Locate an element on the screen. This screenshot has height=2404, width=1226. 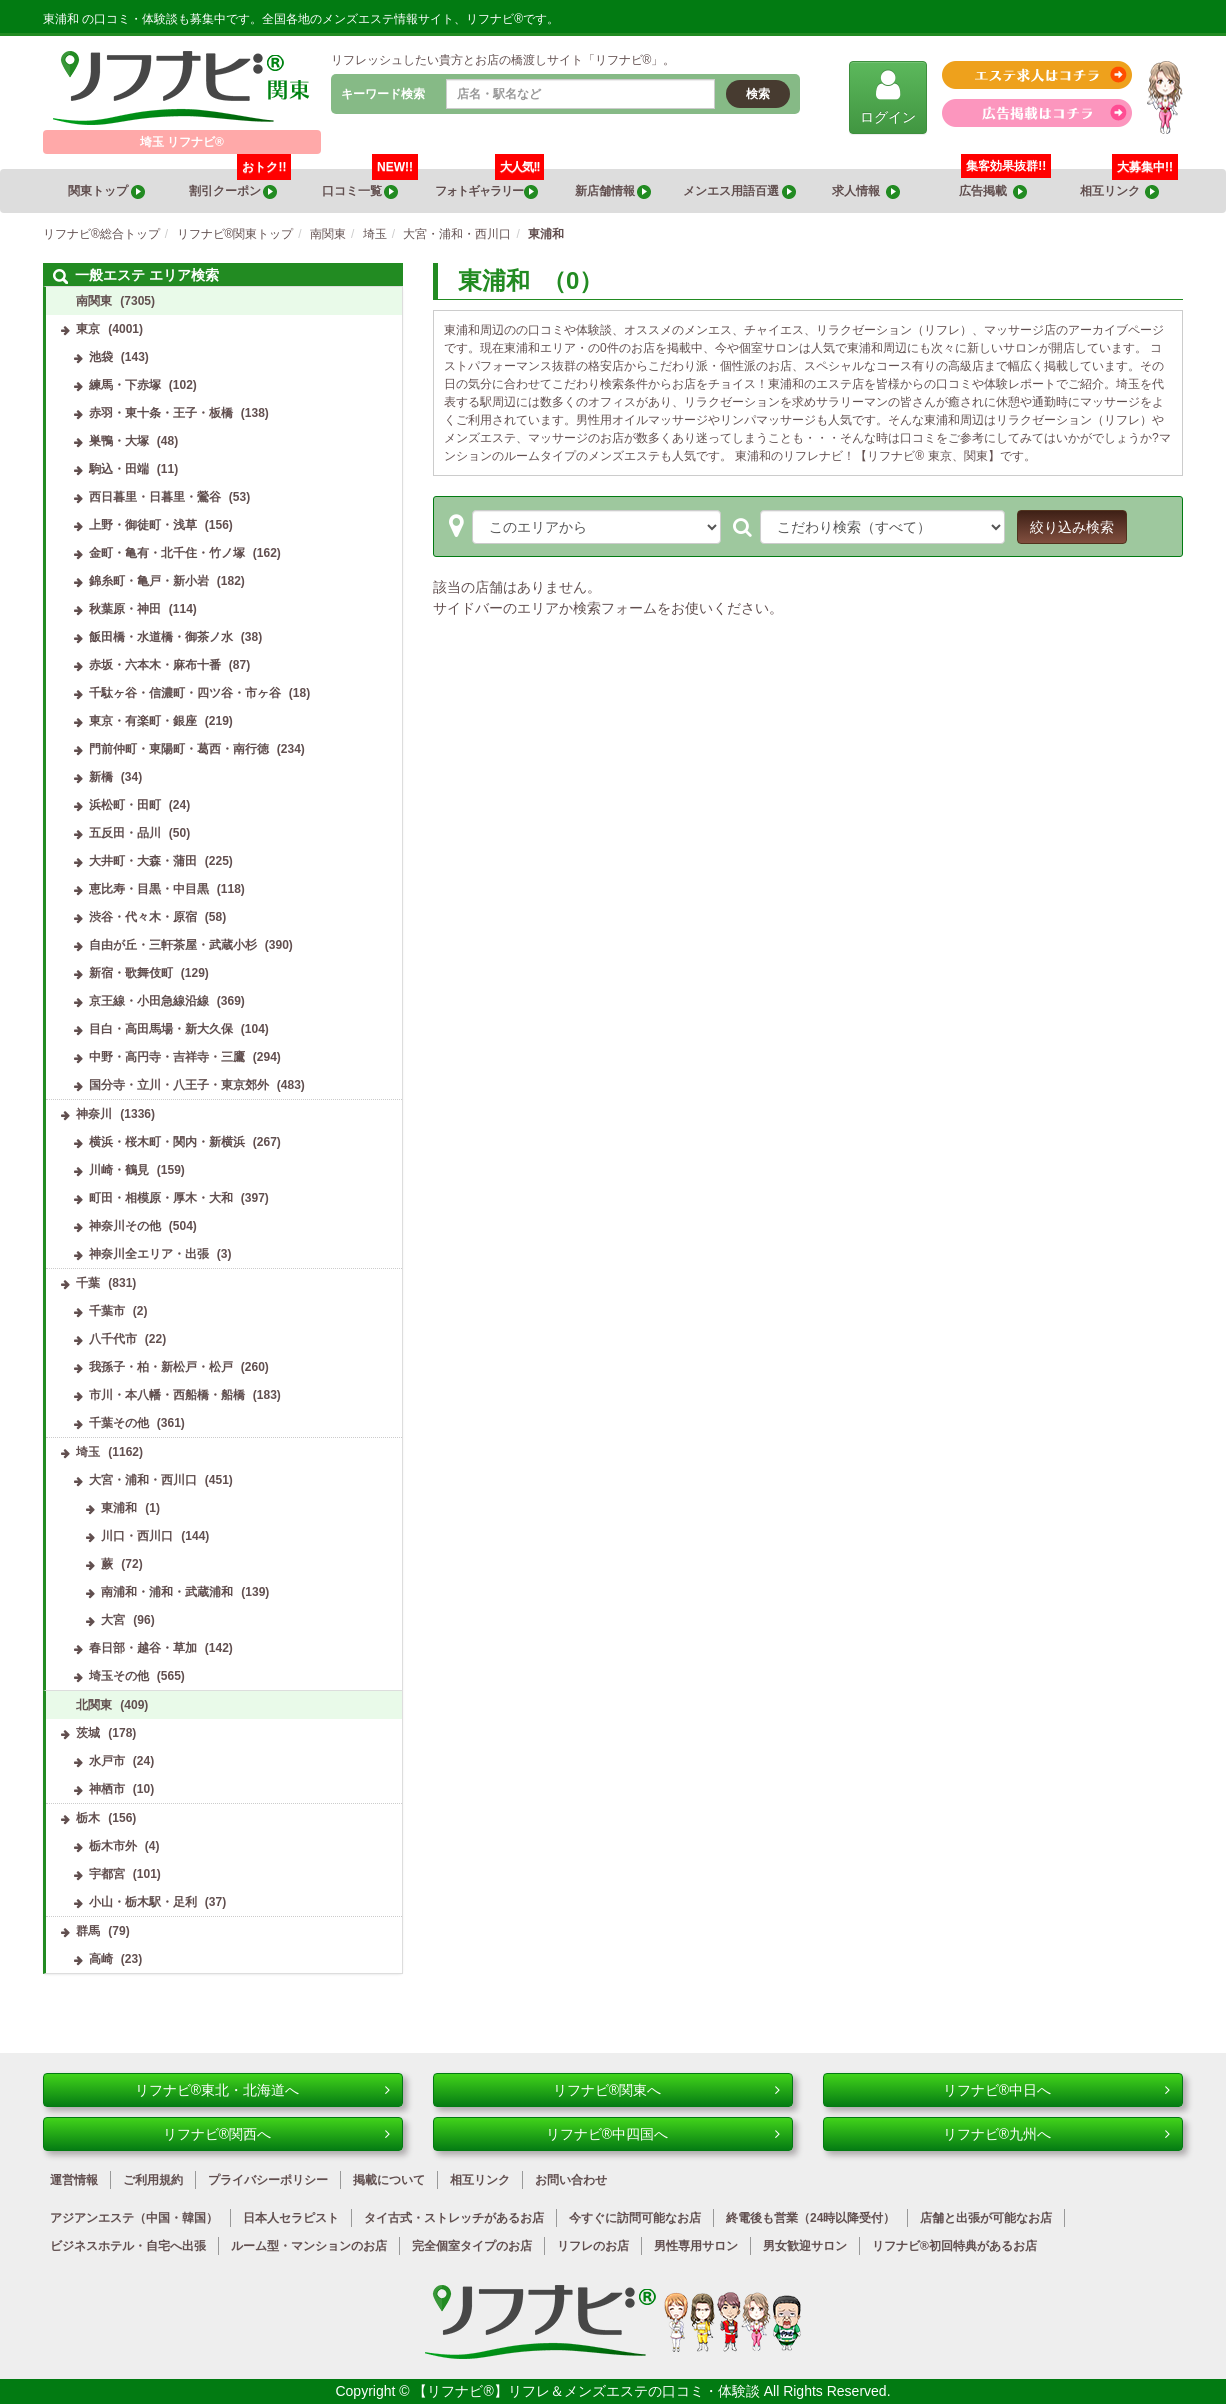
アジアンエステ（中国・韓国） is located at coordinates (134, 2218).